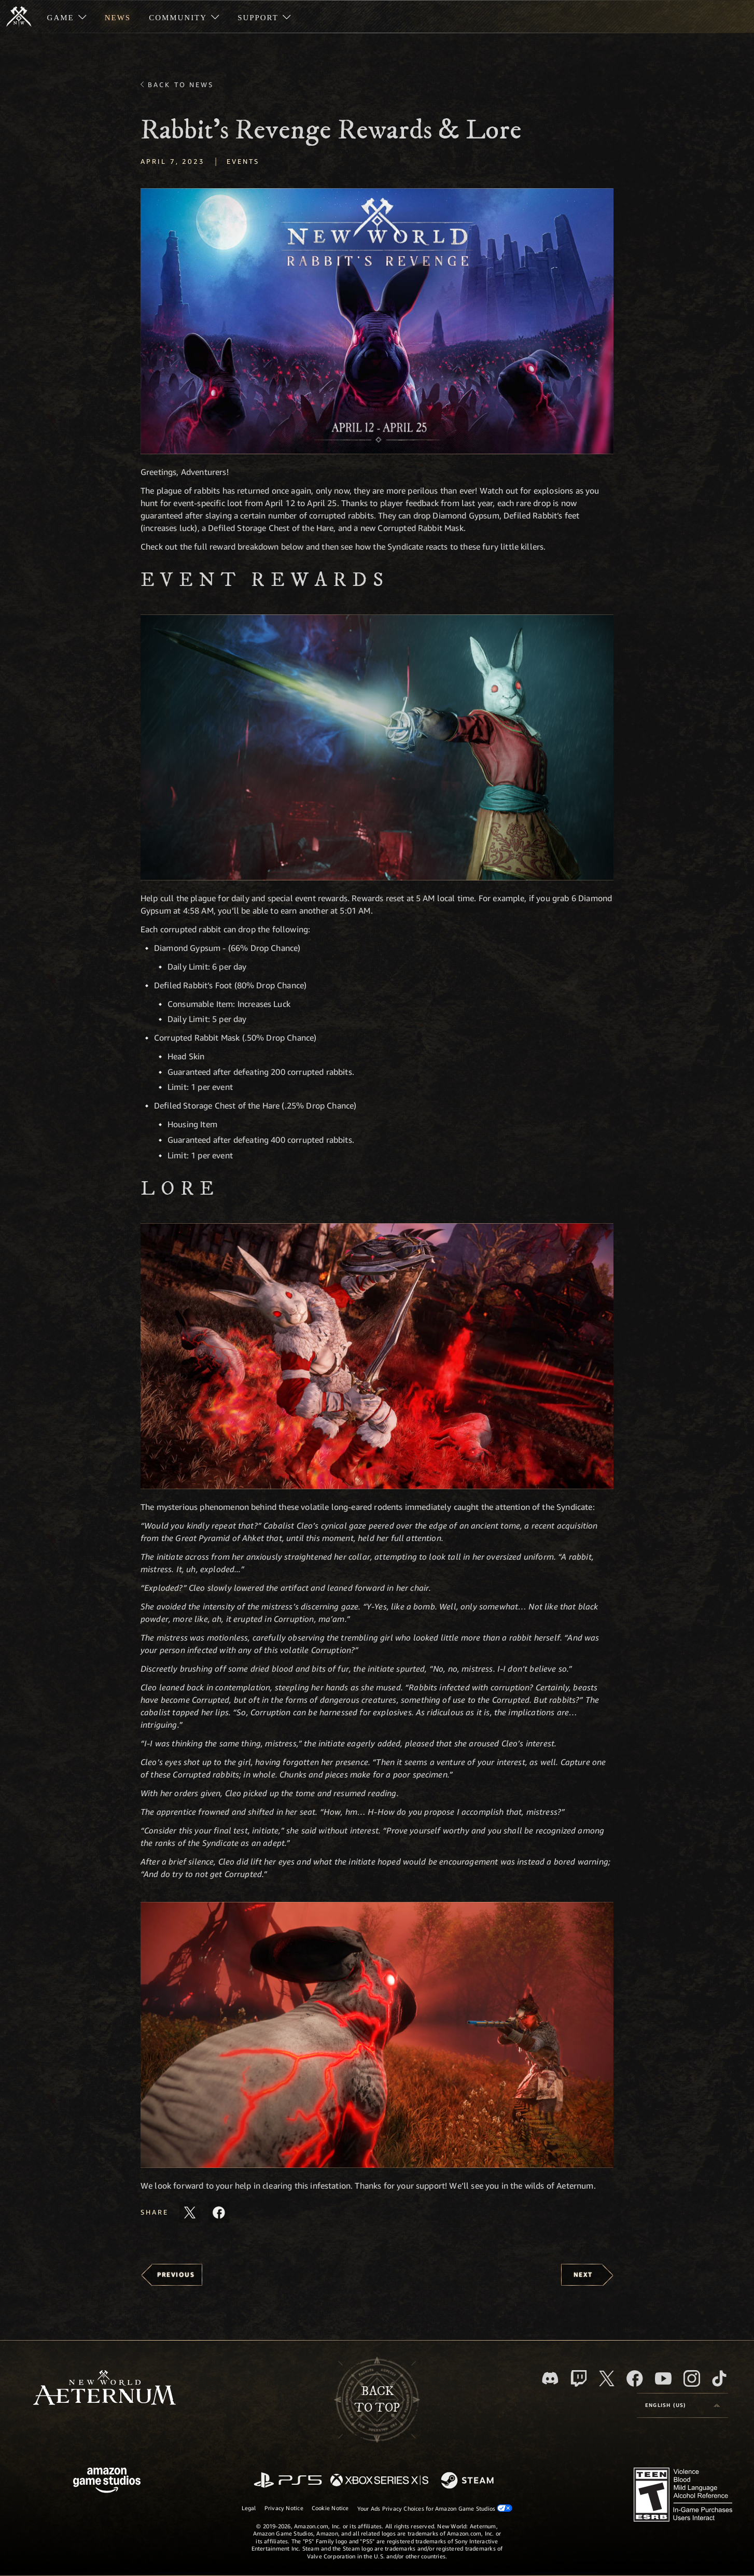 Image resolution: width=754 pixels, height=2576 pixels. What do you see at coordinates (66, 16) in the screenshot?
I see `["menubutton"]` at bounding box center [66, 16].